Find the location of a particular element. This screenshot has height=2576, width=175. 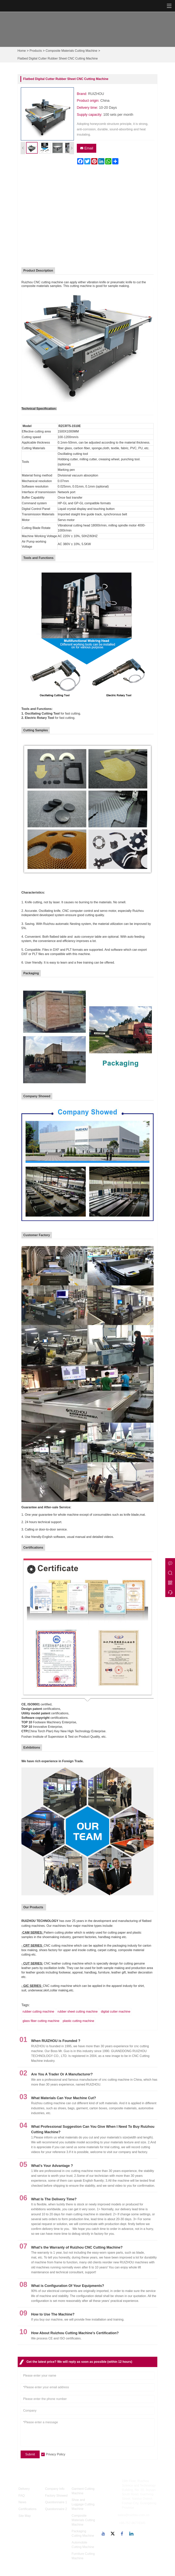

Company Info is located at coordinates (55, 2488).